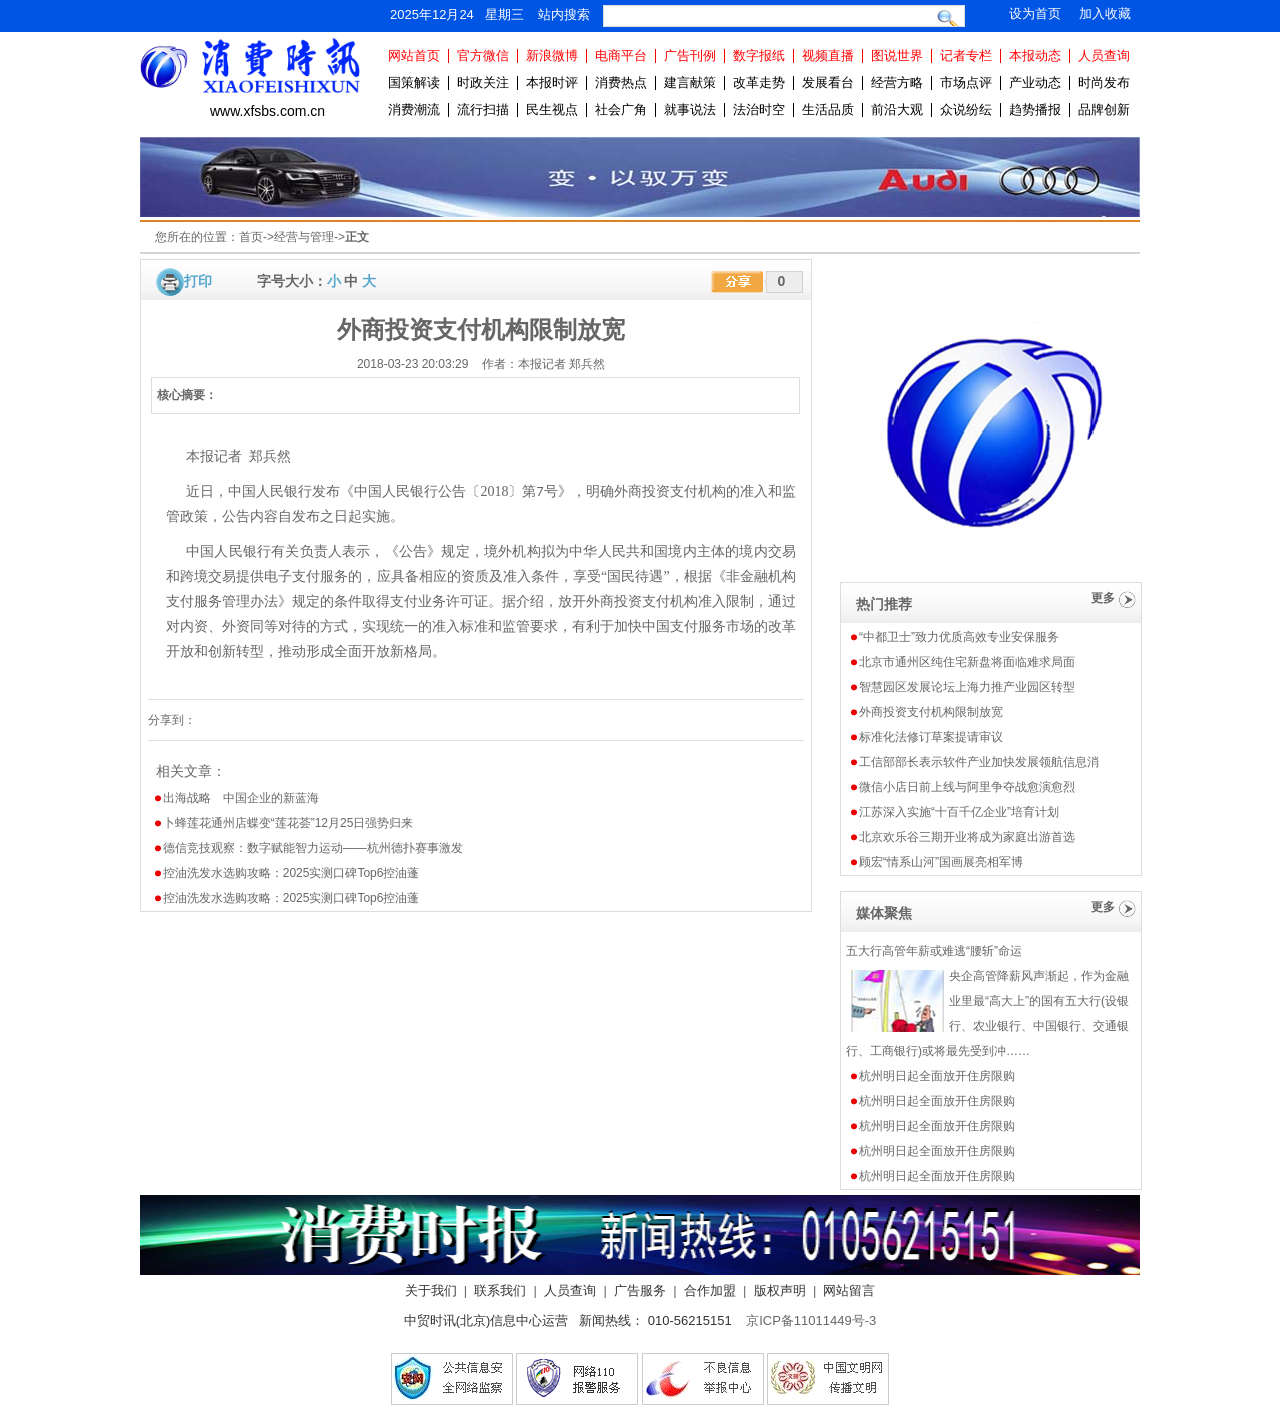 The width and height of the screenshot is (1280, 1414). What do you see at coordinates (966, 55) in the screenshot?
I see `记者专栏` at bounding box center [966, 55].